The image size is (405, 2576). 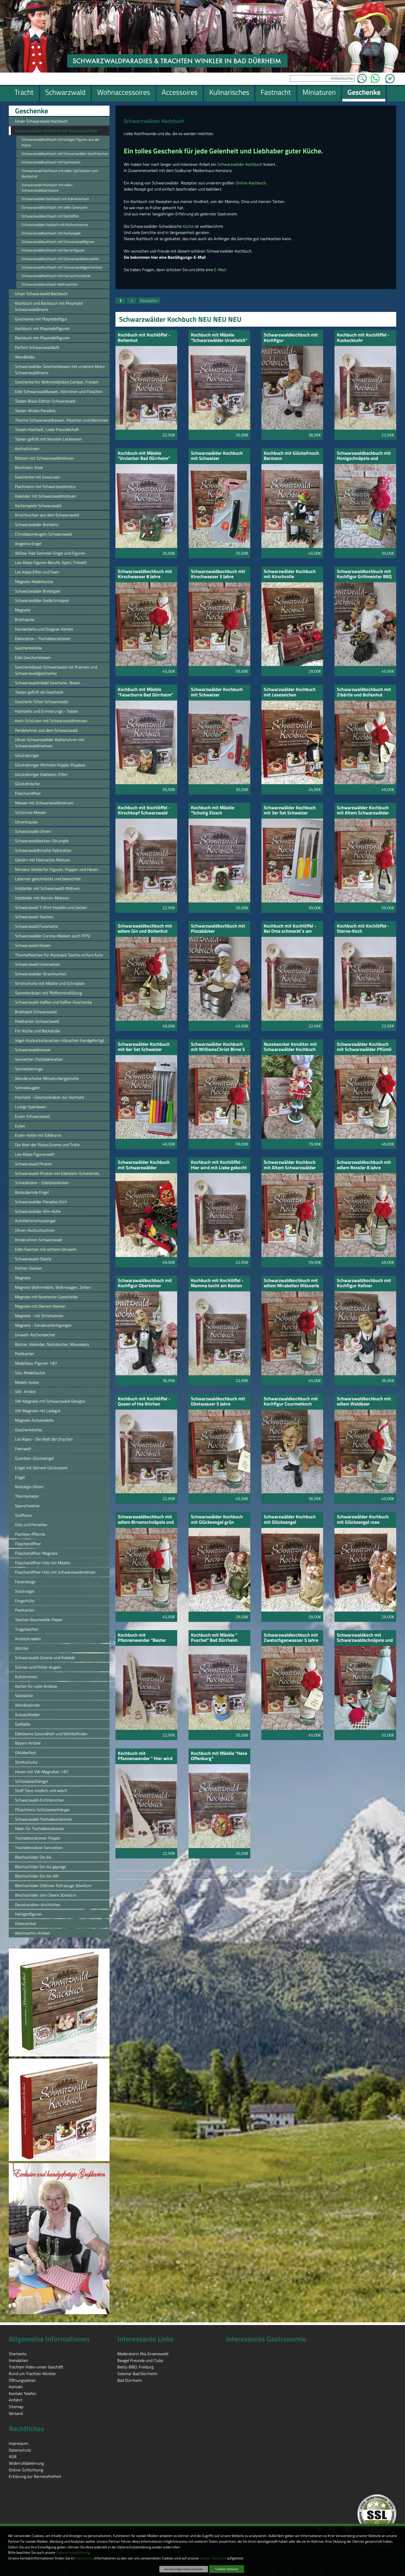 What do you see at coordinates (291, 456) in the screenshot?
I see `Kochbuch mit Glücksfrosch Barmann` at bounding box center [291, 456].